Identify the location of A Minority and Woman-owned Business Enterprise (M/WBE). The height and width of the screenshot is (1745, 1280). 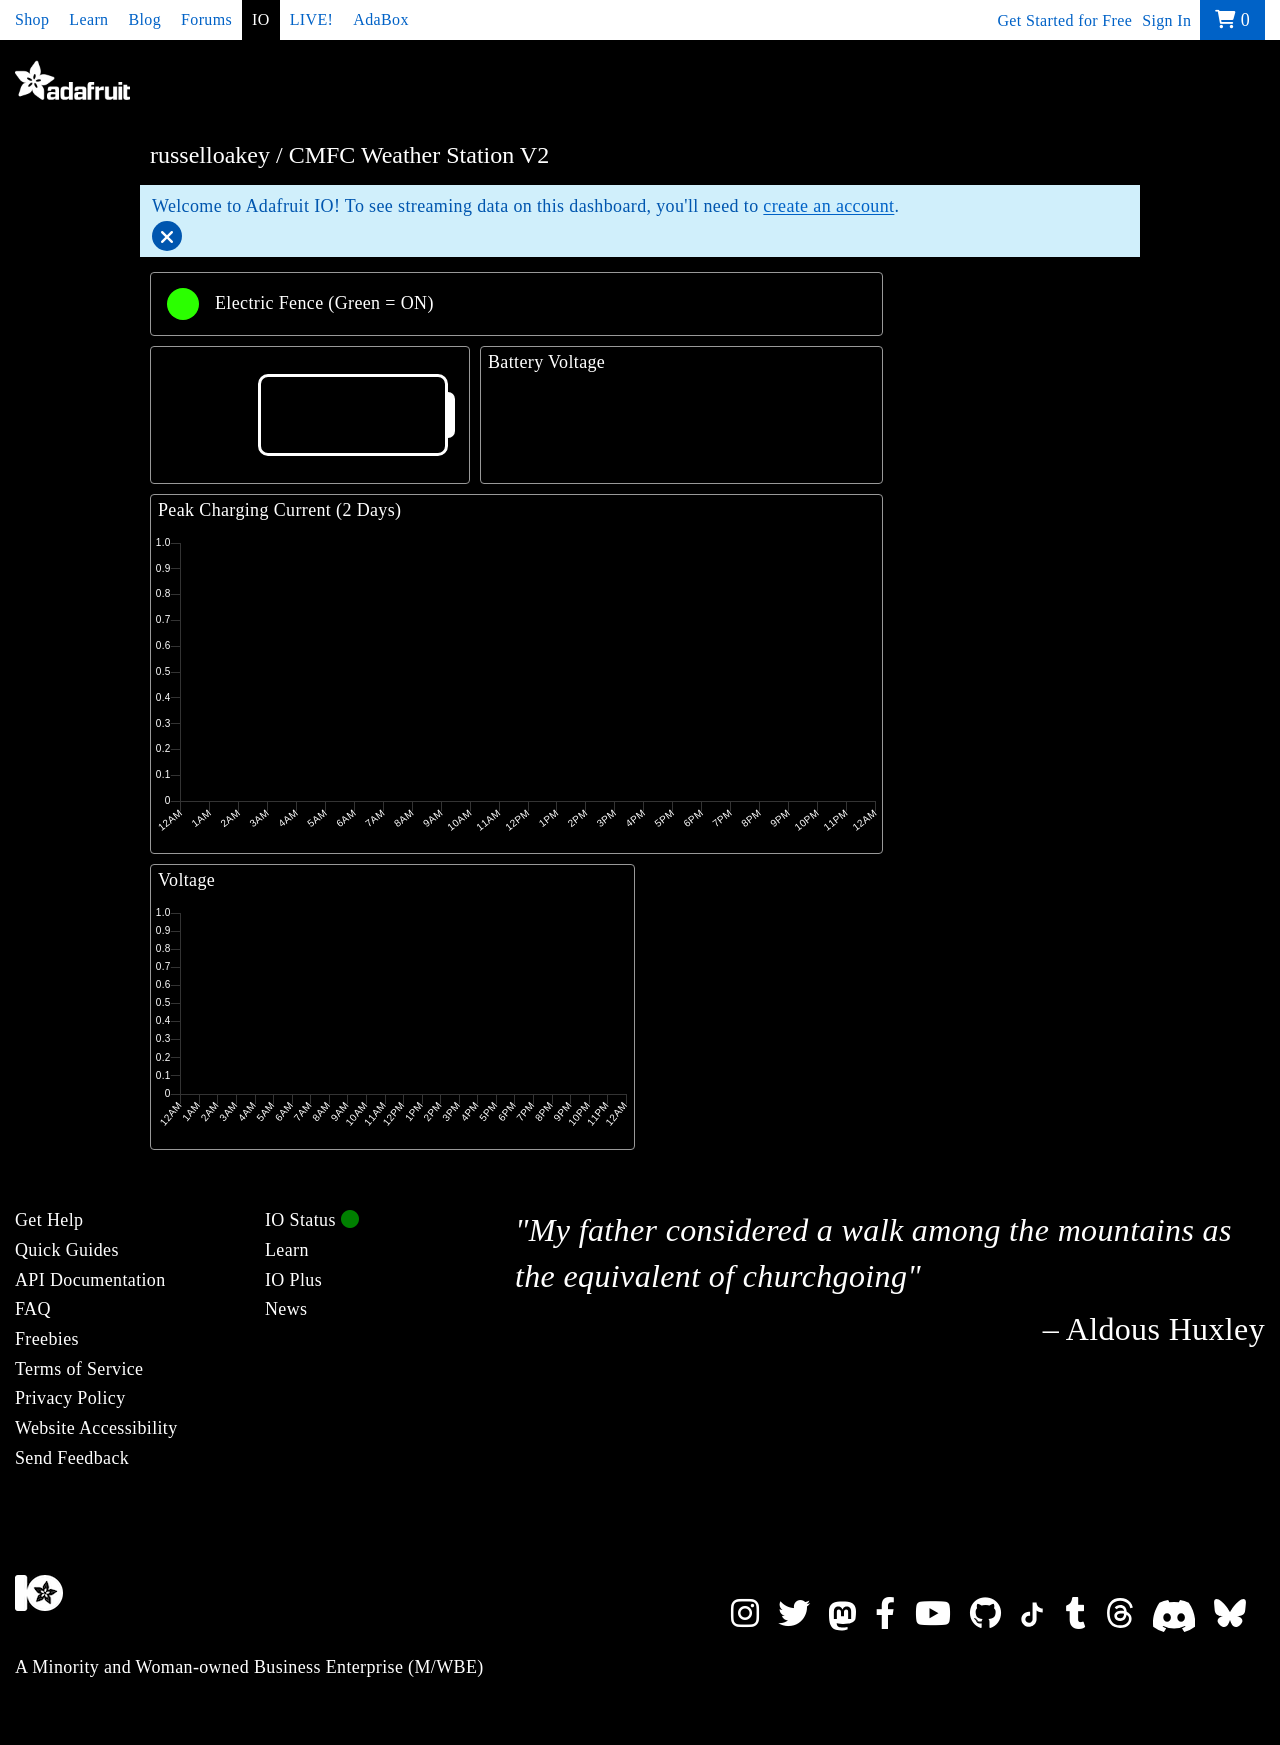
(249, 1667).